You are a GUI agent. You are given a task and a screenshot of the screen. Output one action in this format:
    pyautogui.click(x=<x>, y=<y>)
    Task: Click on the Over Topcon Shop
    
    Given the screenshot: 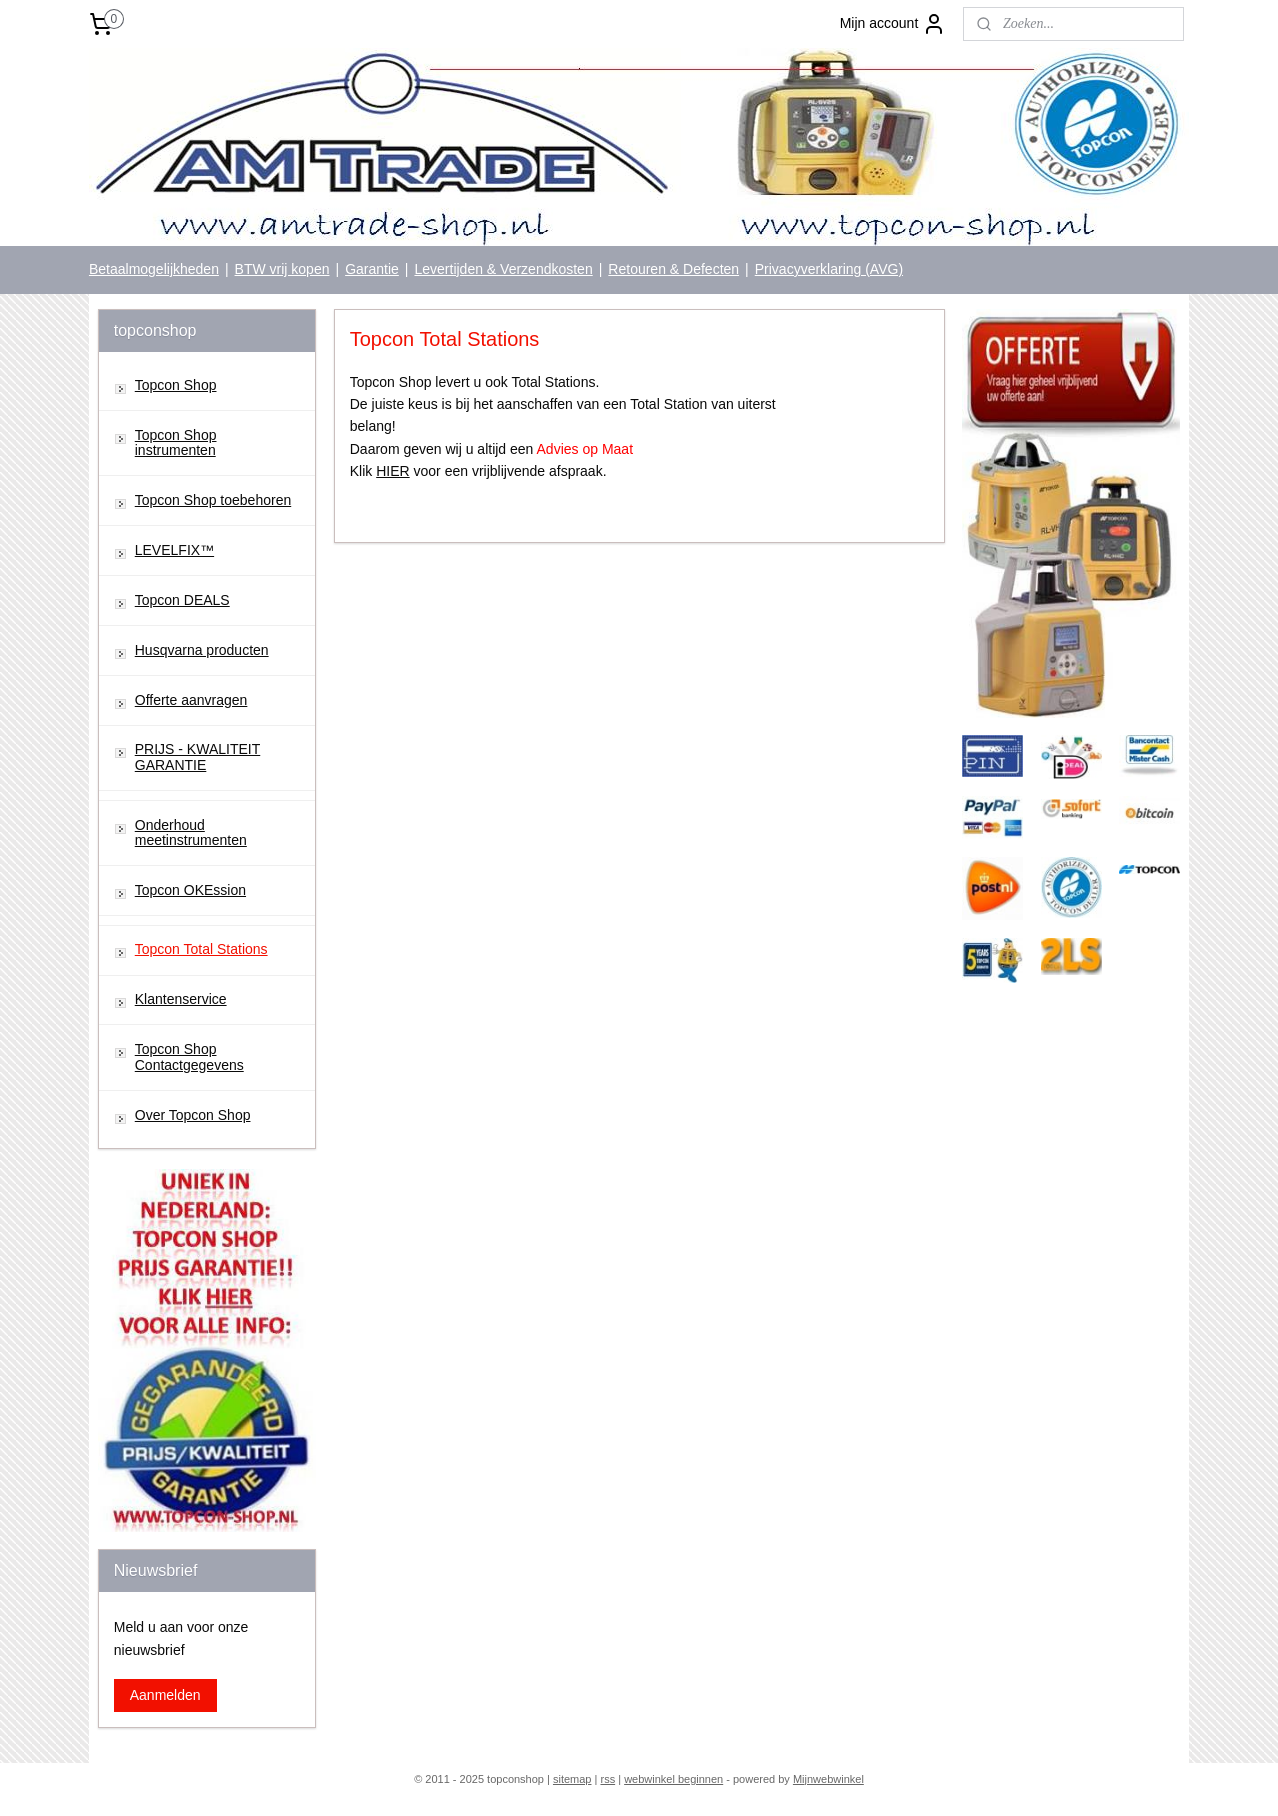 What is the action you would take?
    pyautogui.click(x=193, y=1115)
    